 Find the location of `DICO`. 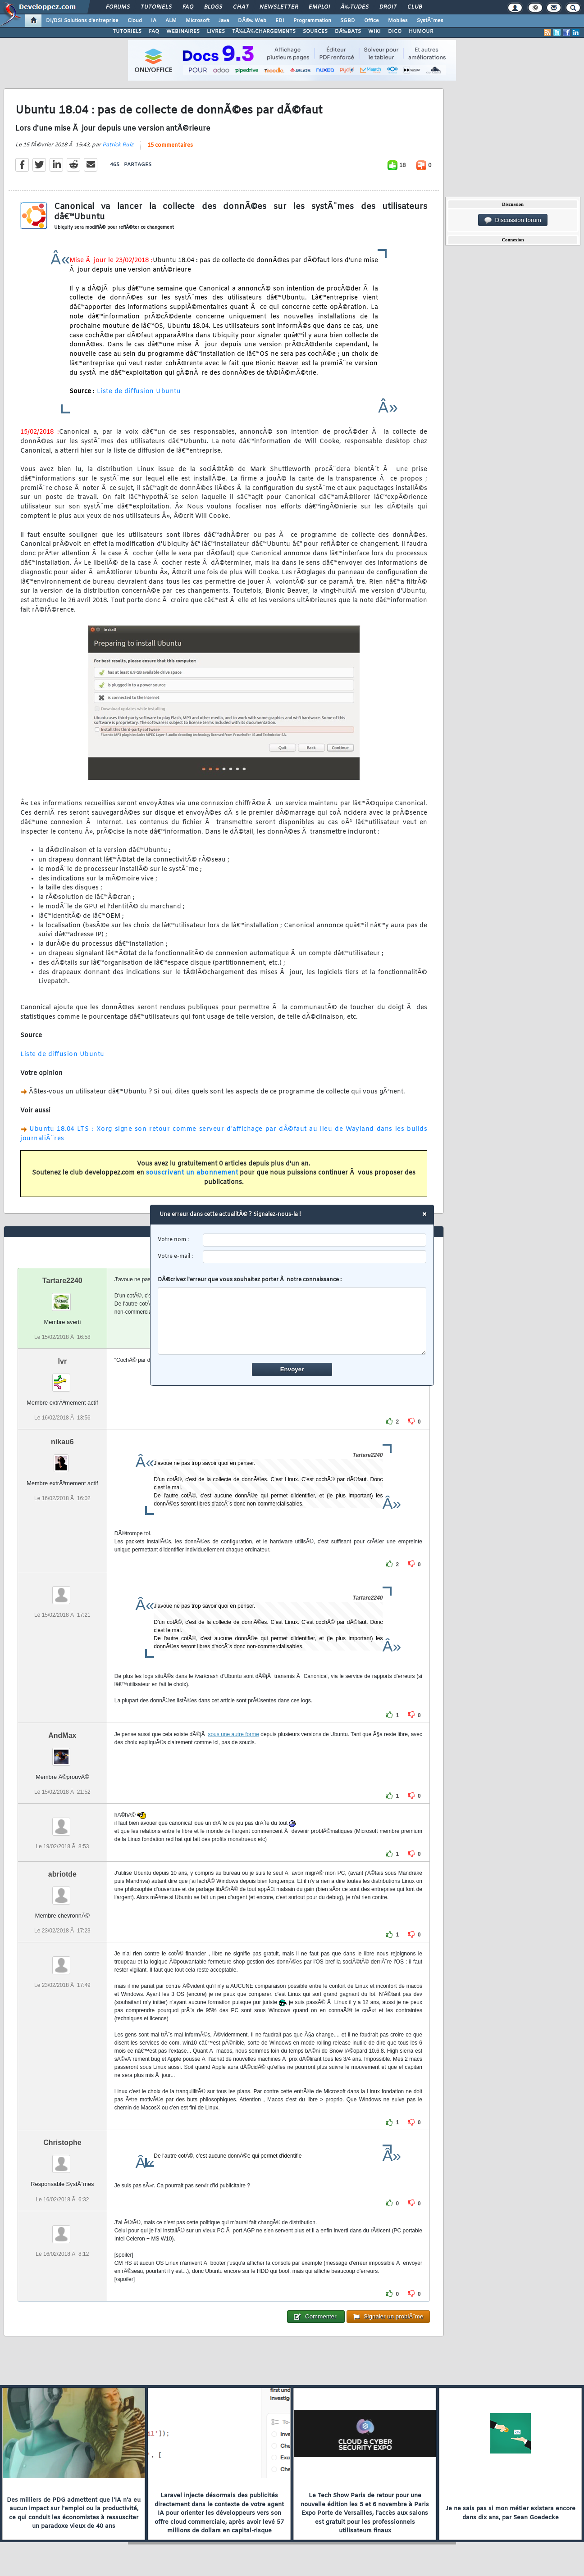

DICO is located at coordinates (395, 31).